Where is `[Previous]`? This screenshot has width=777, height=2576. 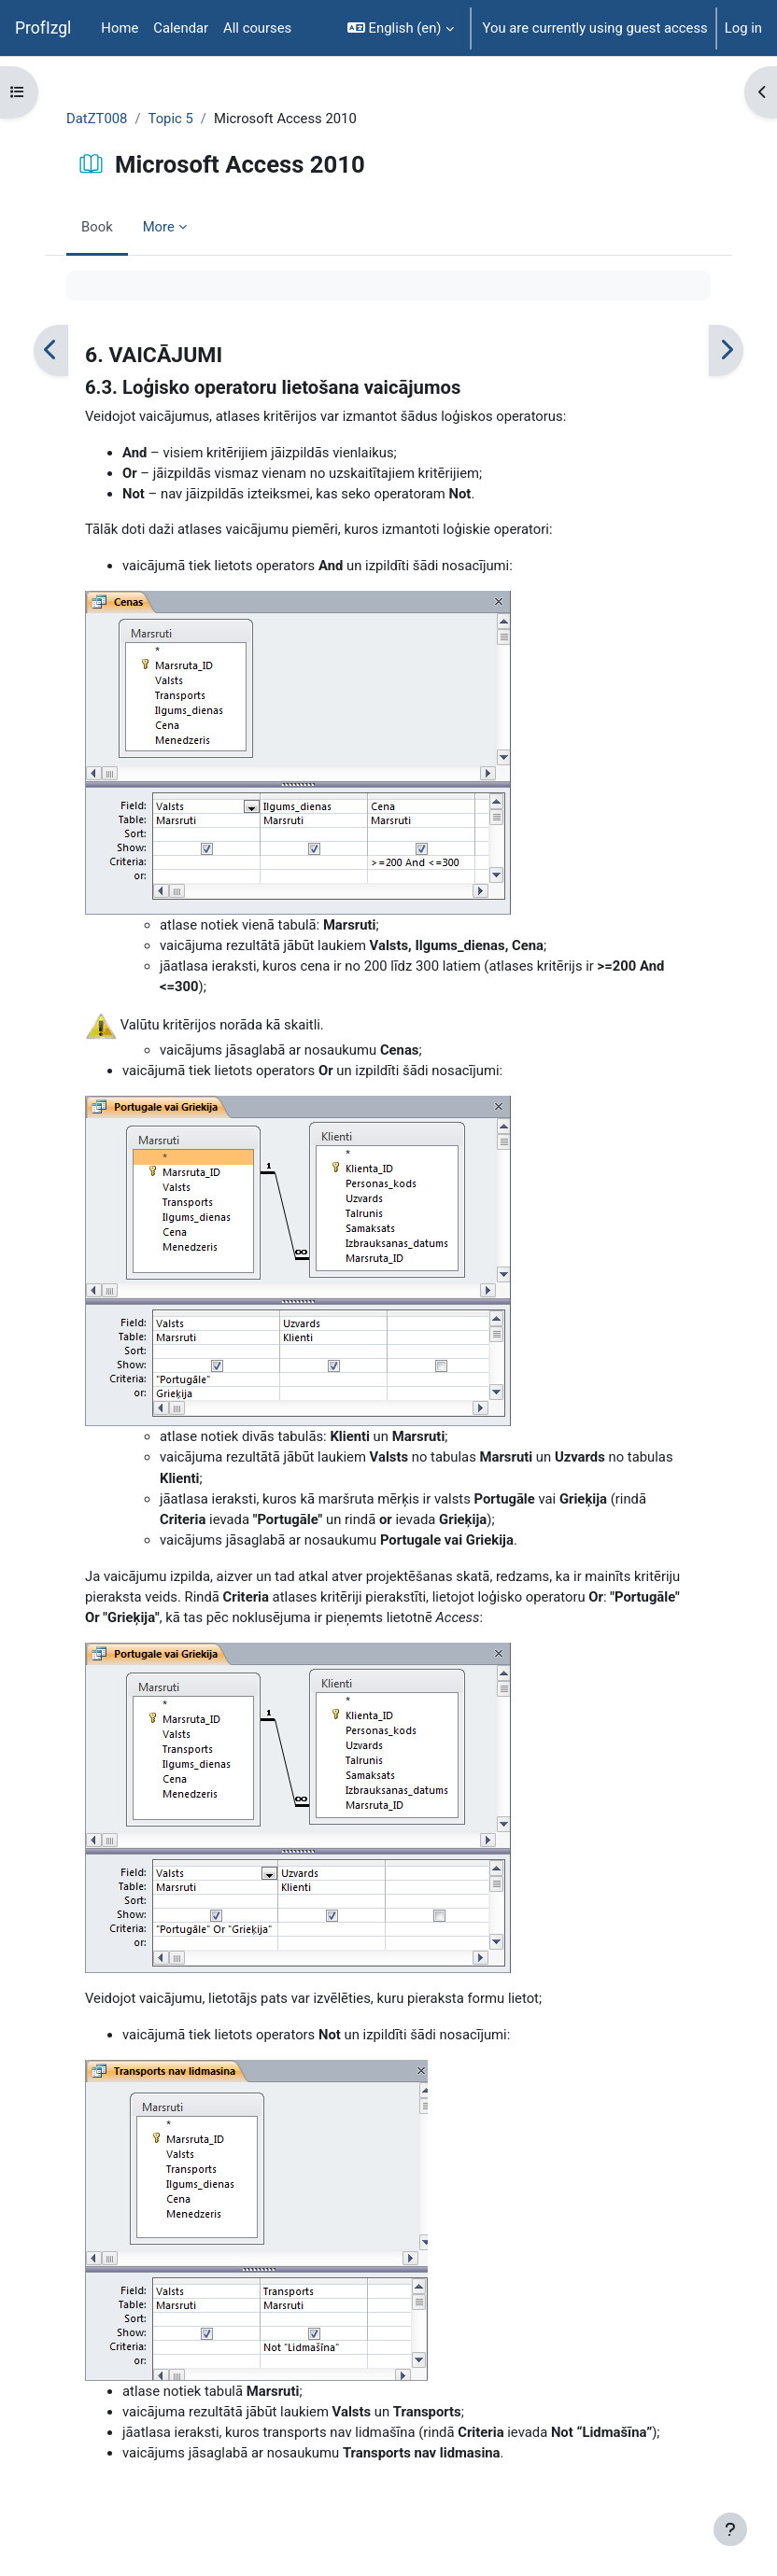
[Previous] is located at coordinates (51, 350).